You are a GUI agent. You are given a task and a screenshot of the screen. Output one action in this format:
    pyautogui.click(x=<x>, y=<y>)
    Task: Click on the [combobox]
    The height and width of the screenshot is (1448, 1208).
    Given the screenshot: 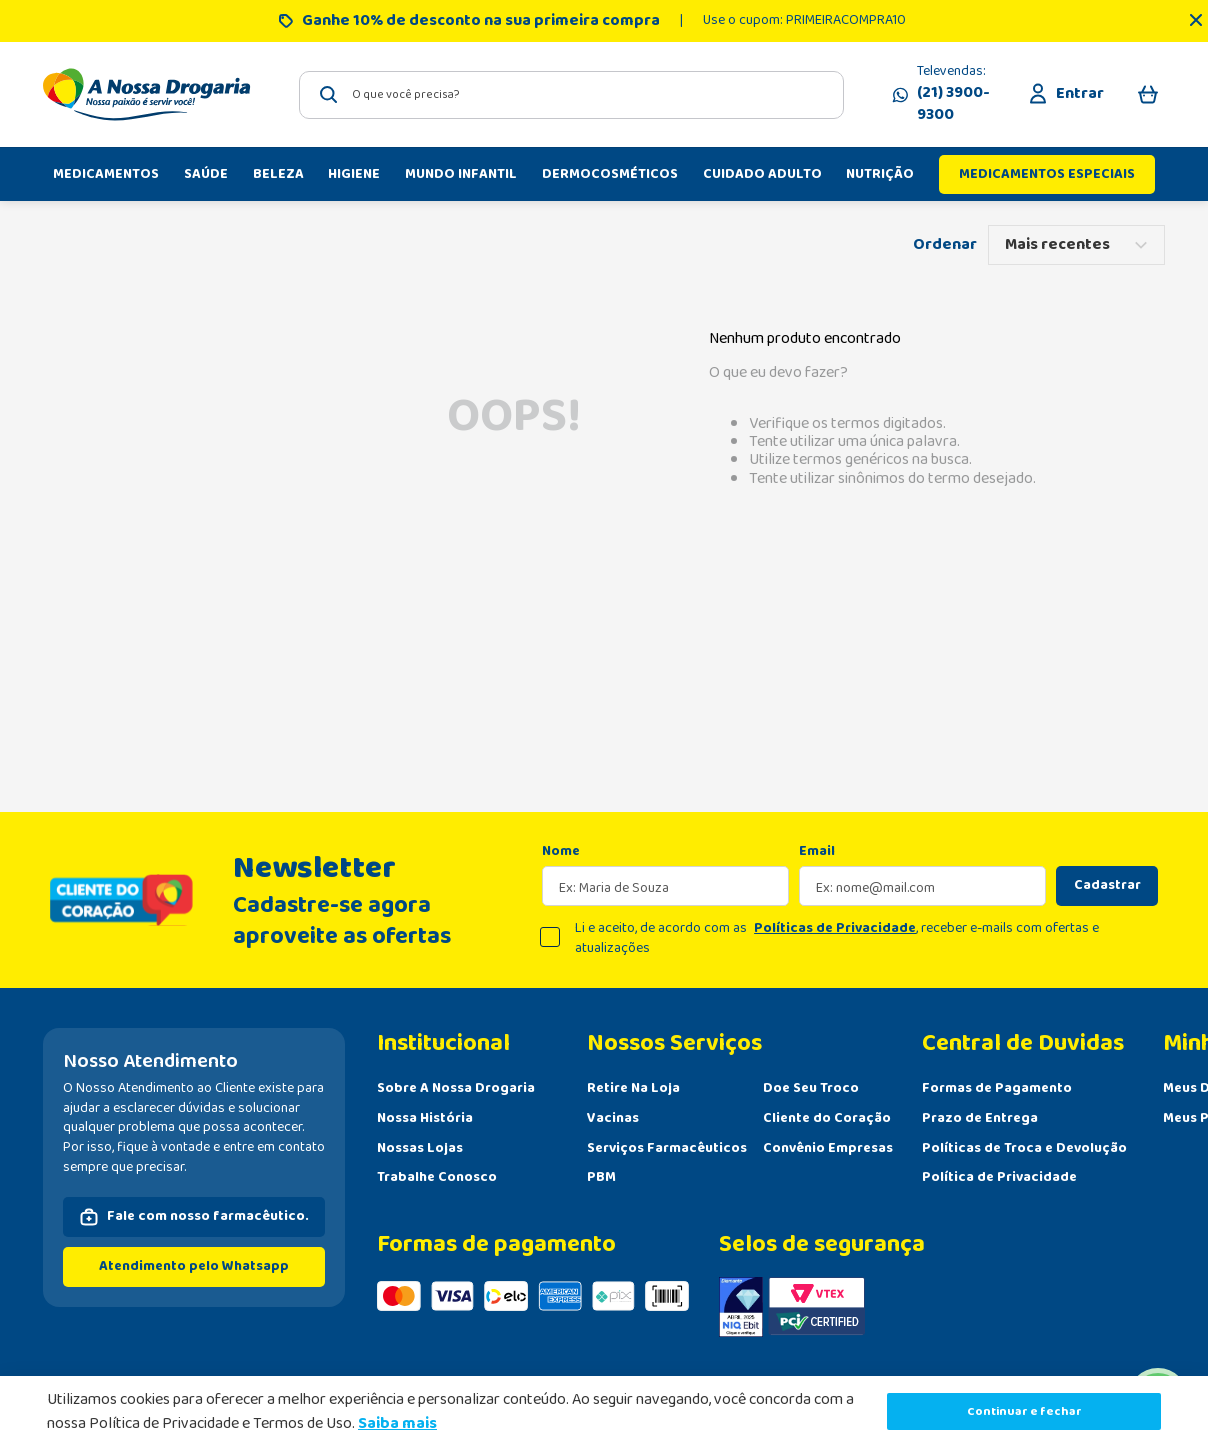 What is the action you would take?
    pyautogui.click(x=571, y=95)
    